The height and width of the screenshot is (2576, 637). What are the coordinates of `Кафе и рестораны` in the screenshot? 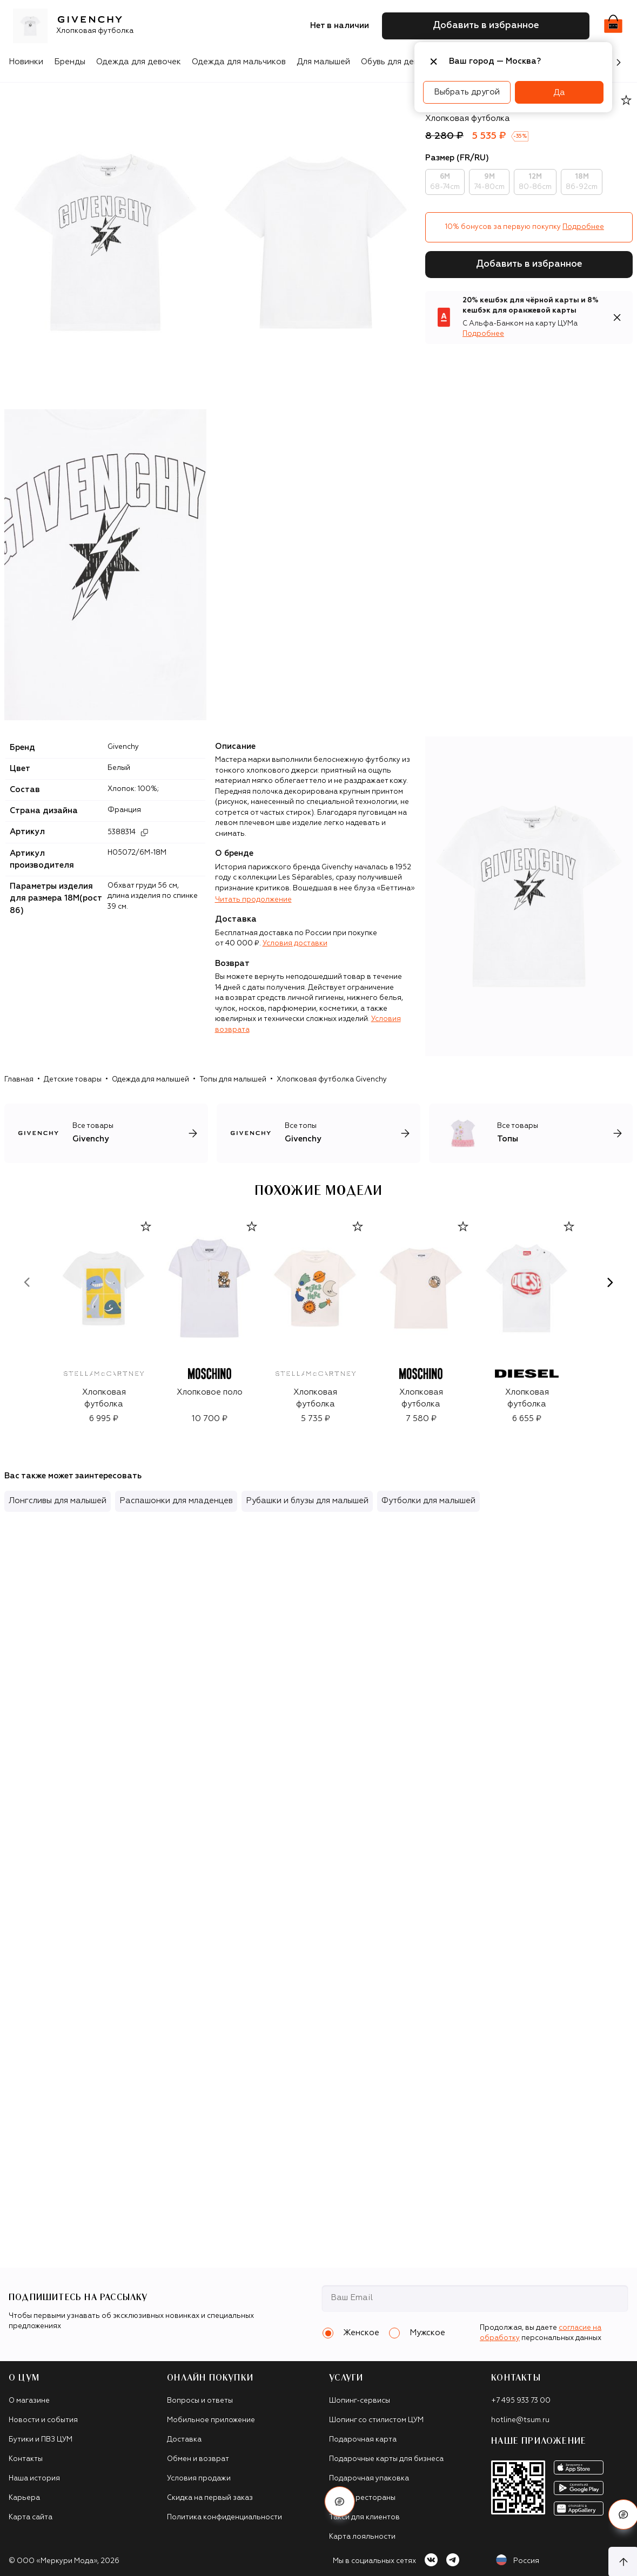 It's located at (362, 2497).